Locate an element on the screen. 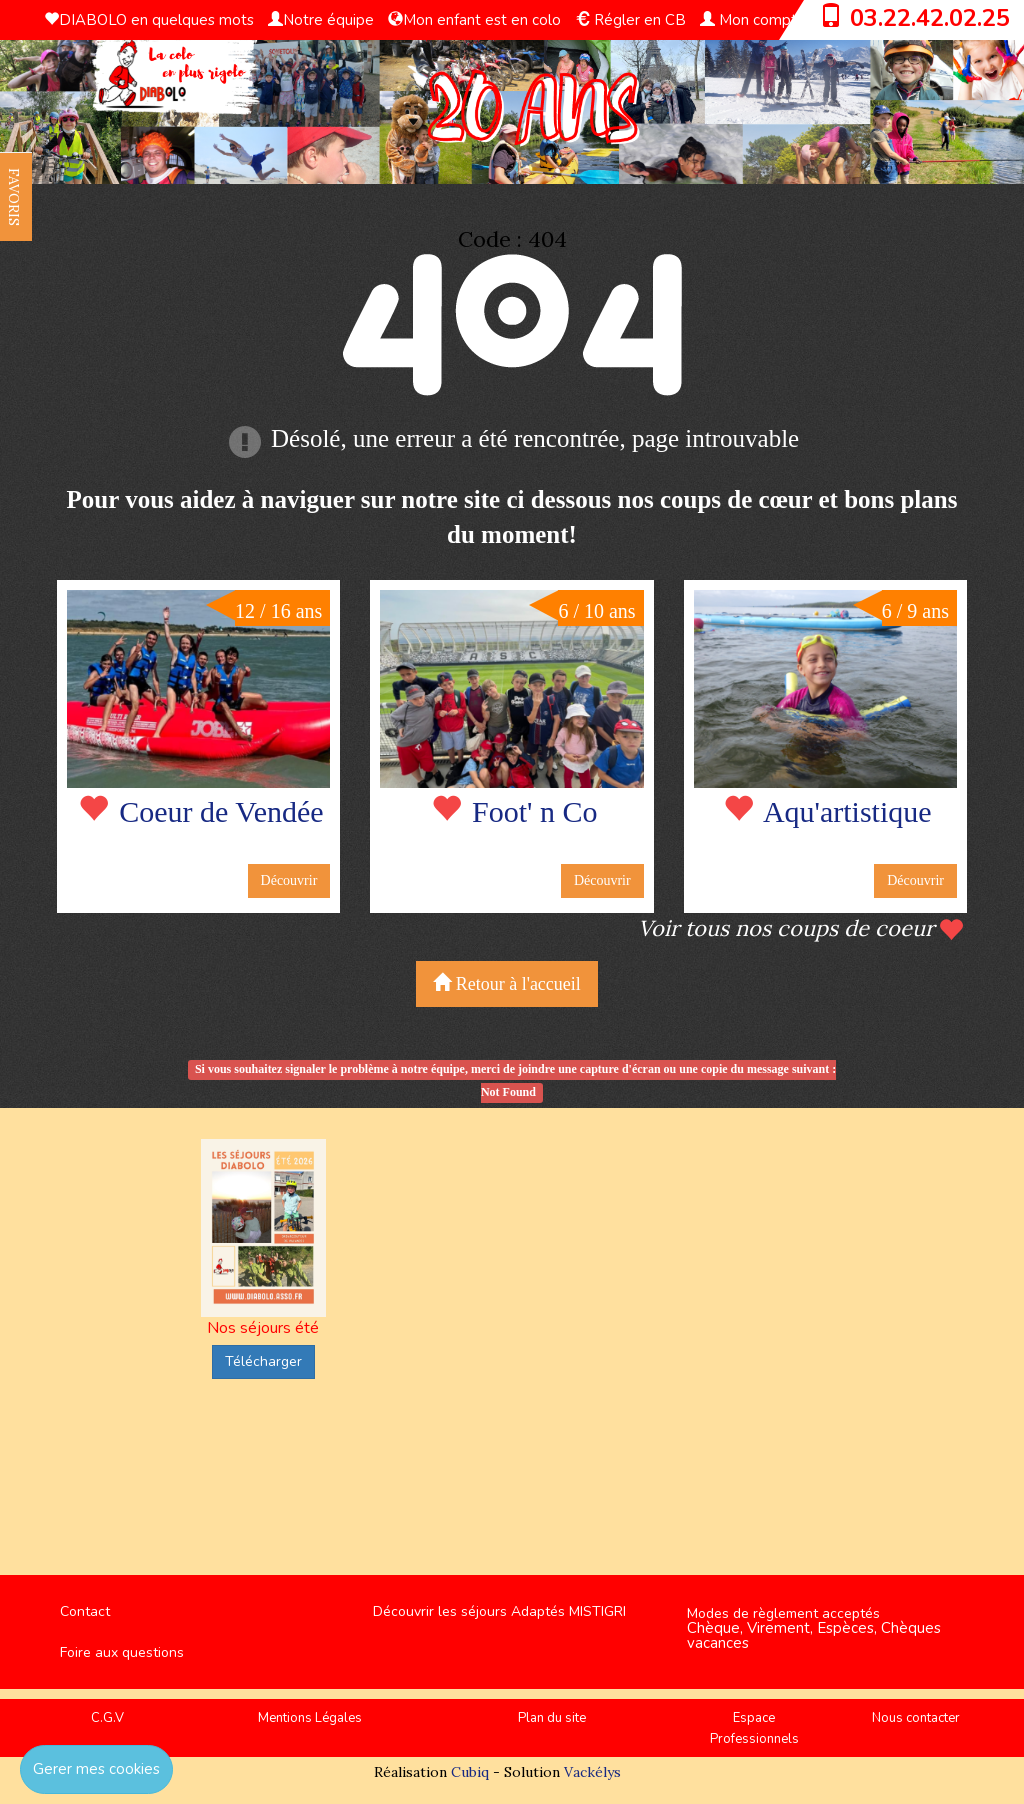 The height and width of the screenshot is (1804, 1024). Plan du site is located at coordinates (552, 1718).